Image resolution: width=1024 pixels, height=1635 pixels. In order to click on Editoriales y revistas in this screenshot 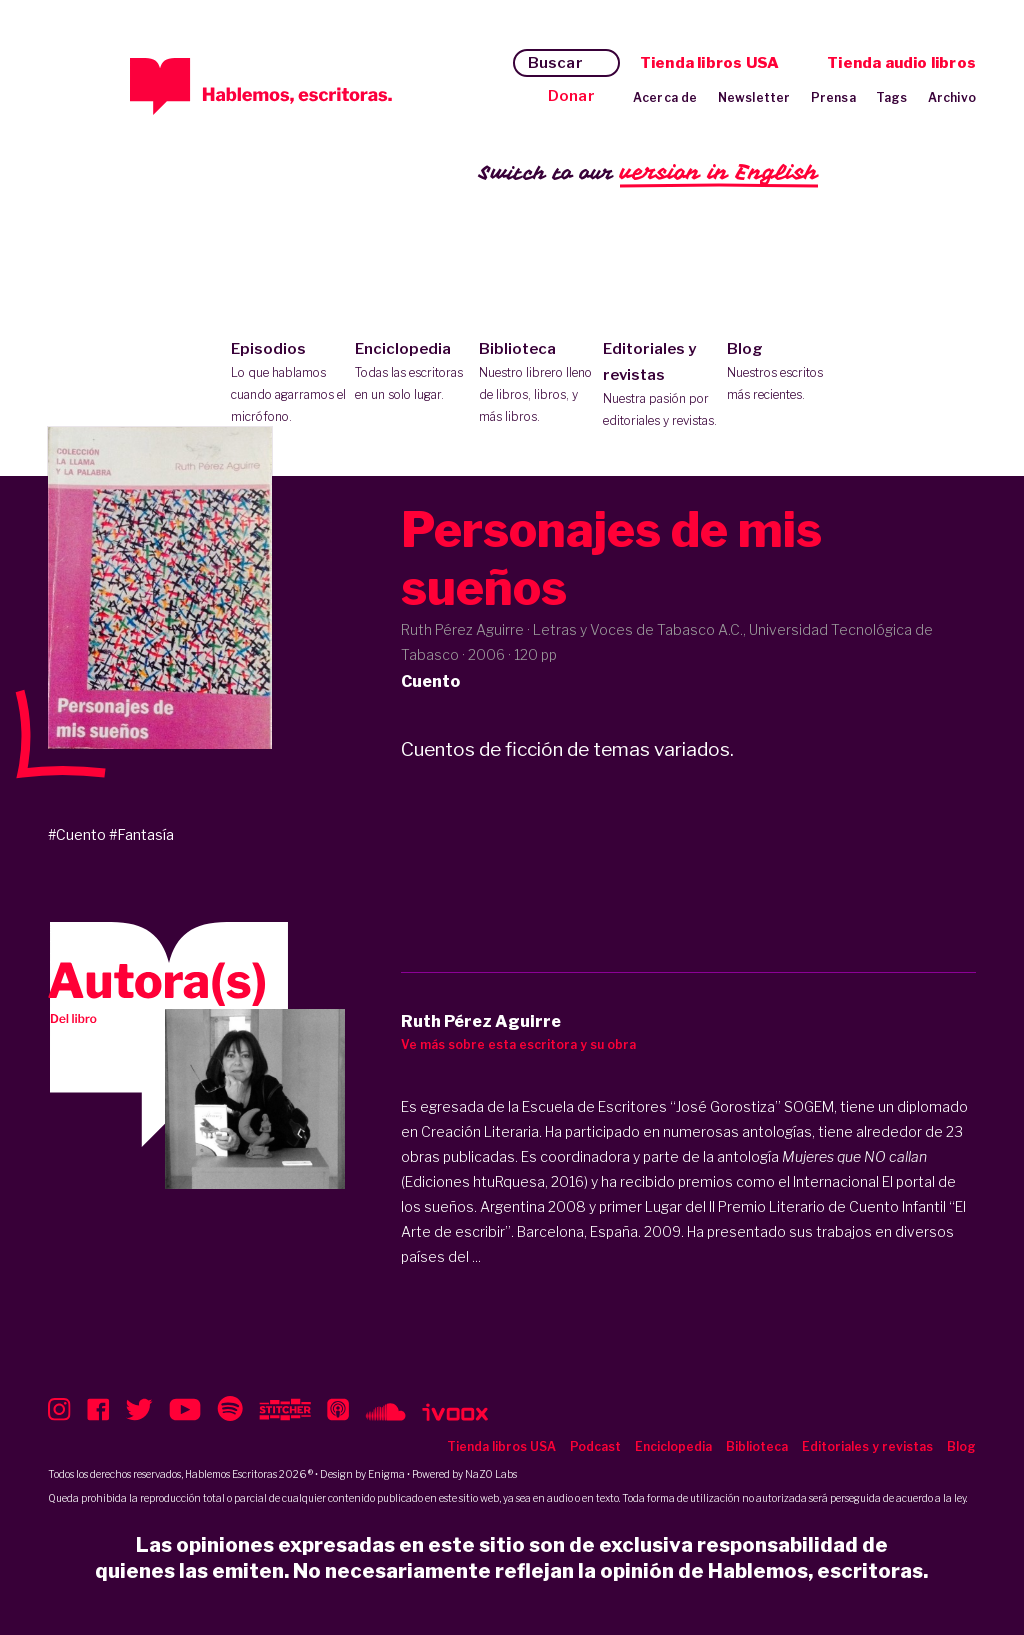, I will do `click(660, 386)`.